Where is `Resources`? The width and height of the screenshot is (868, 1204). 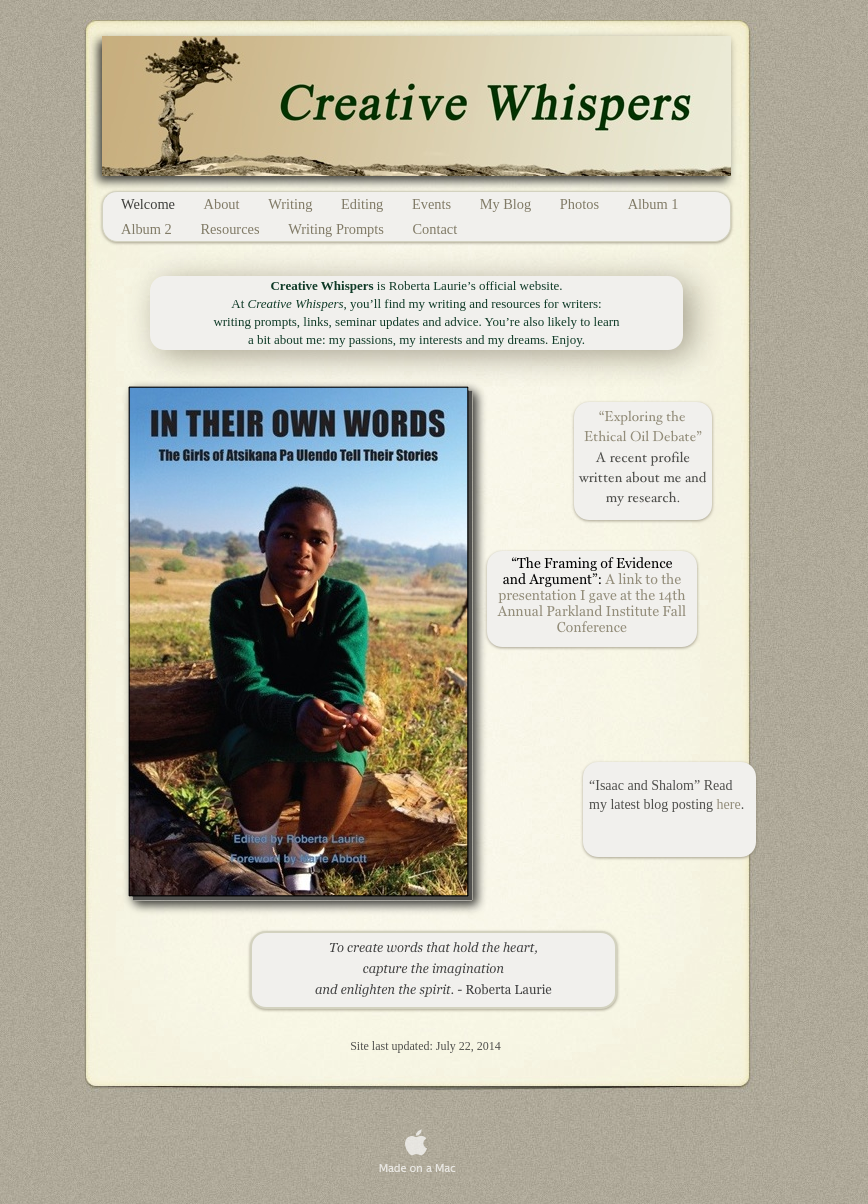 Resources is located at coordinates (231, 229).